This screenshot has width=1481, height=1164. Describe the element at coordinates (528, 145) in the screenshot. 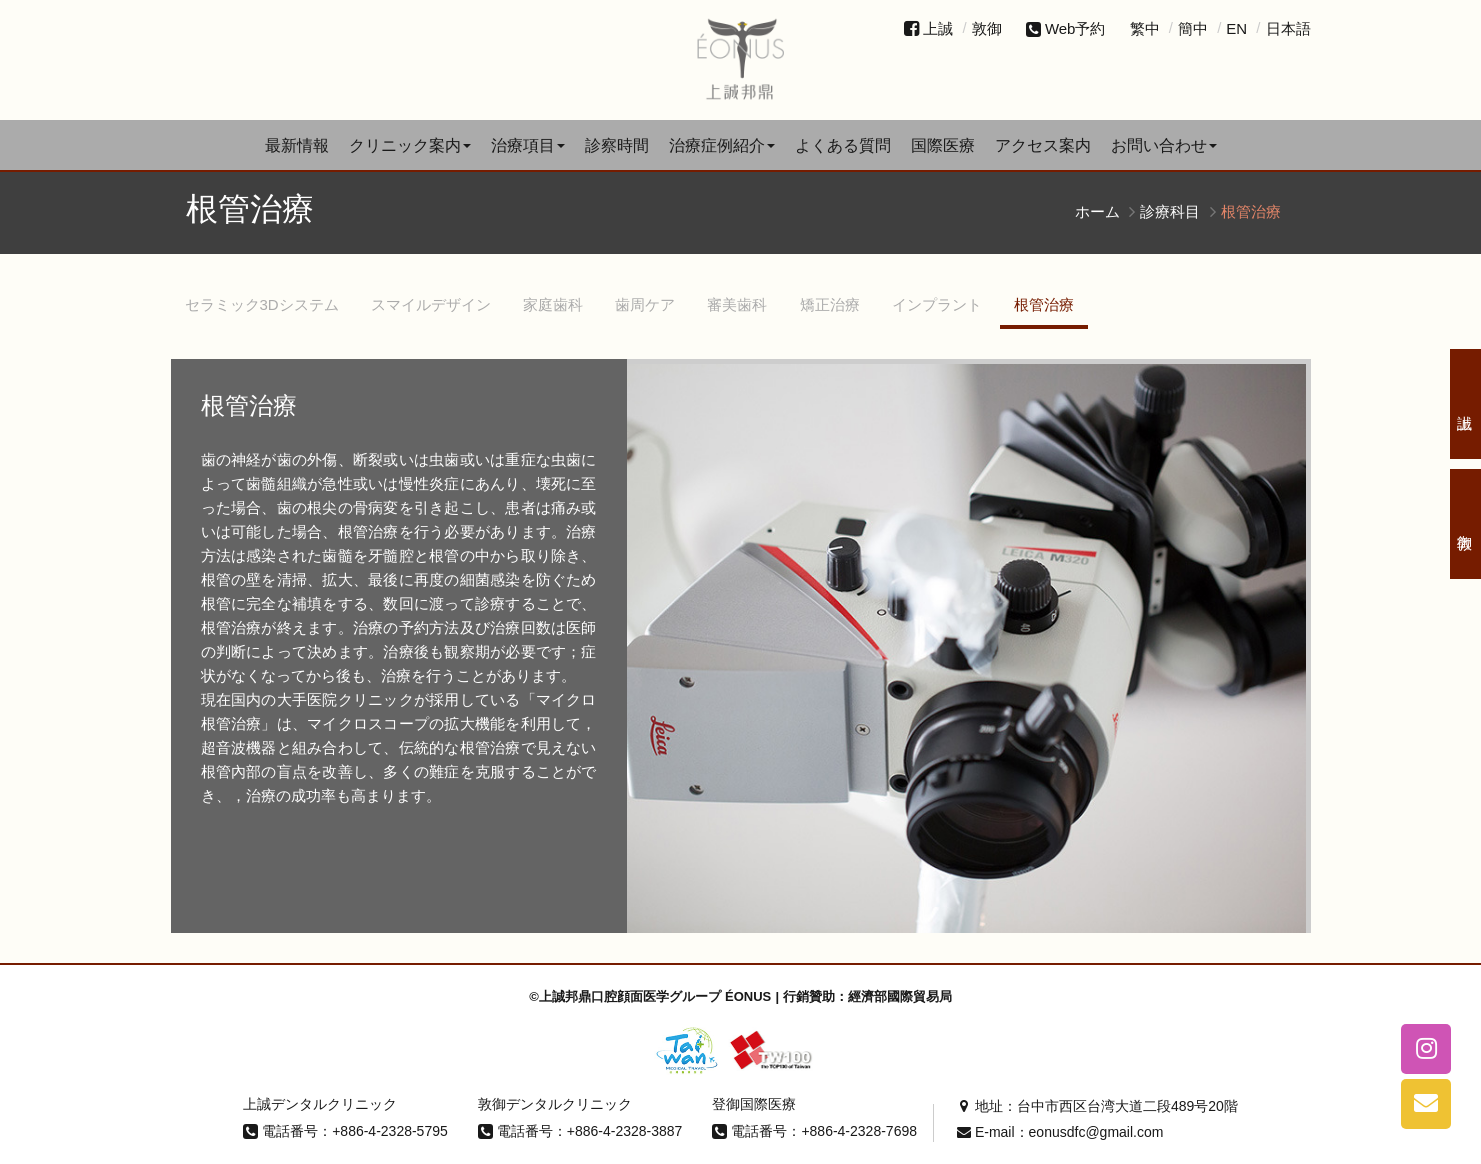

I see `治療項目` at that location.